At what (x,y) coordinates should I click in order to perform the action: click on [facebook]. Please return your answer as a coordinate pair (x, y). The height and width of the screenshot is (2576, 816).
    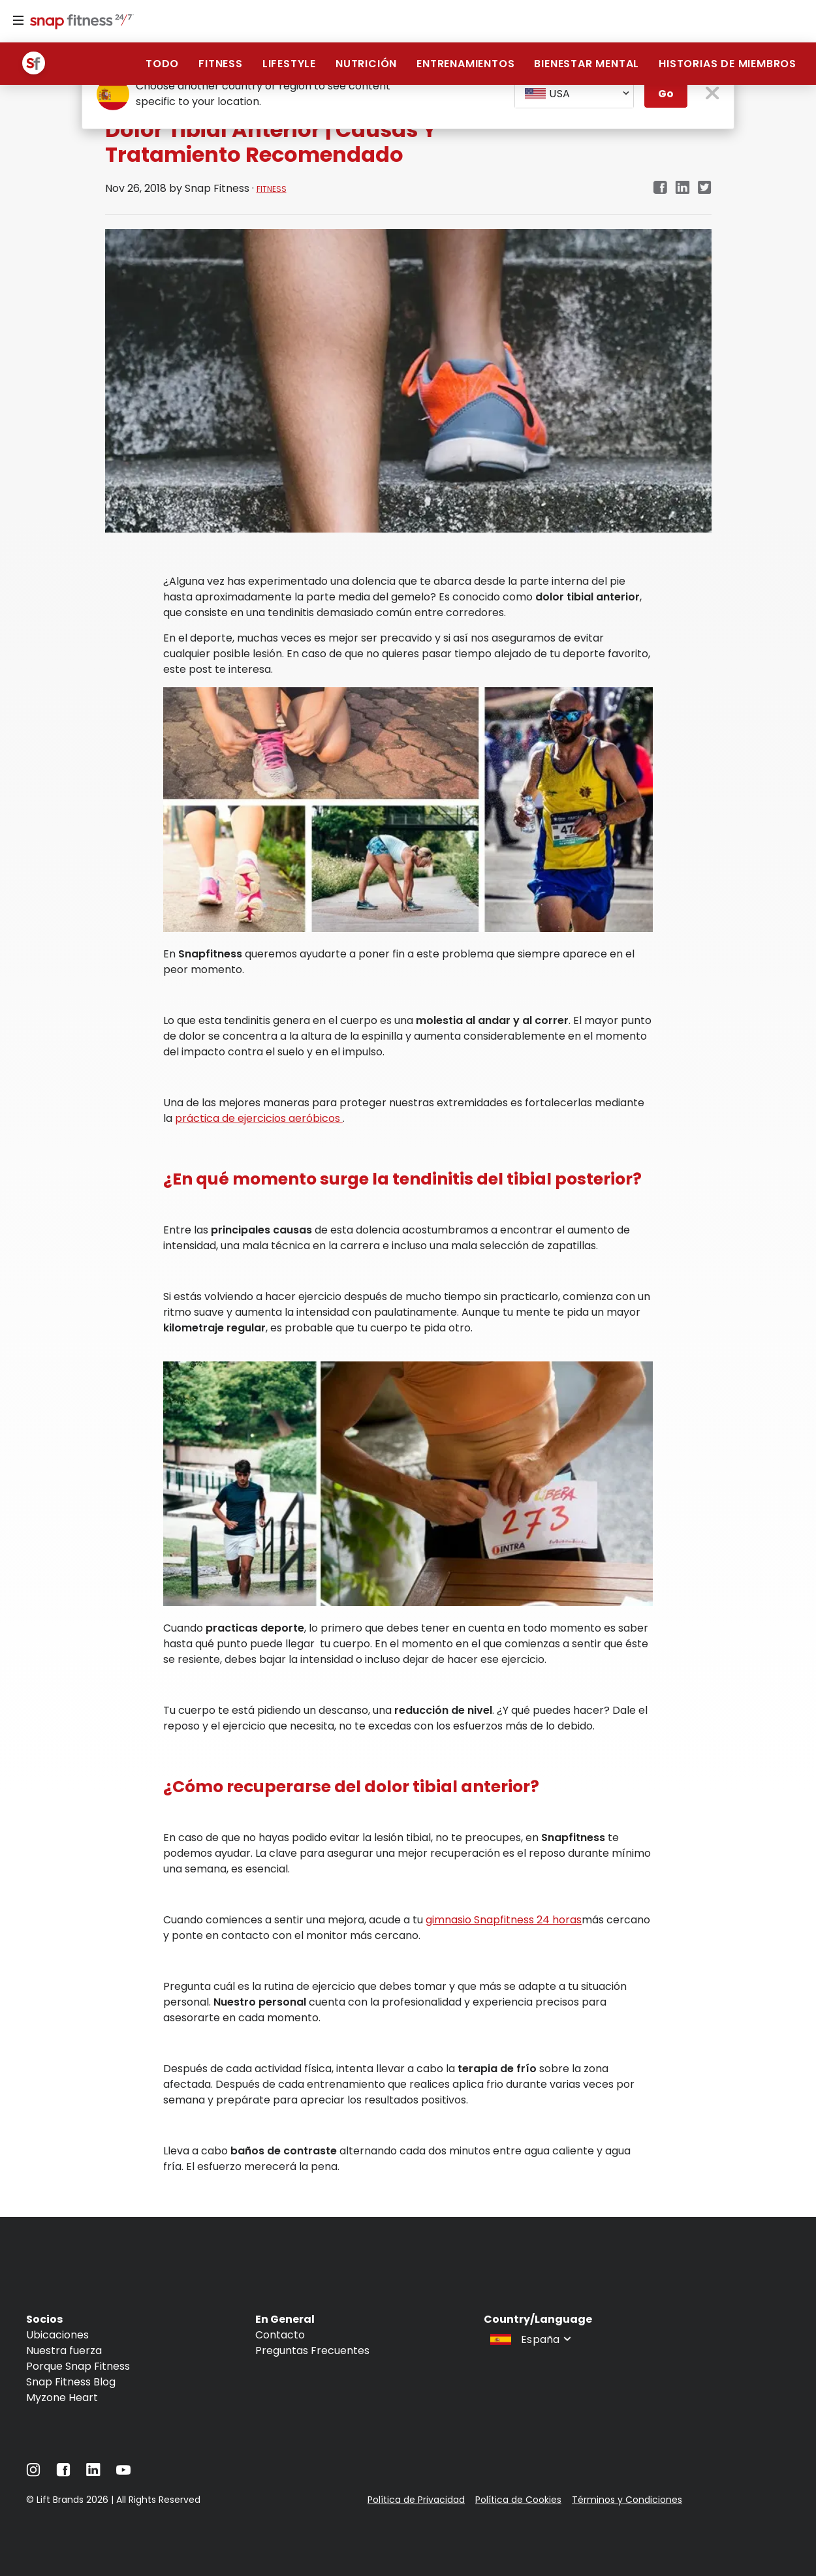
    Looking at the image, I should click on (660, 188).